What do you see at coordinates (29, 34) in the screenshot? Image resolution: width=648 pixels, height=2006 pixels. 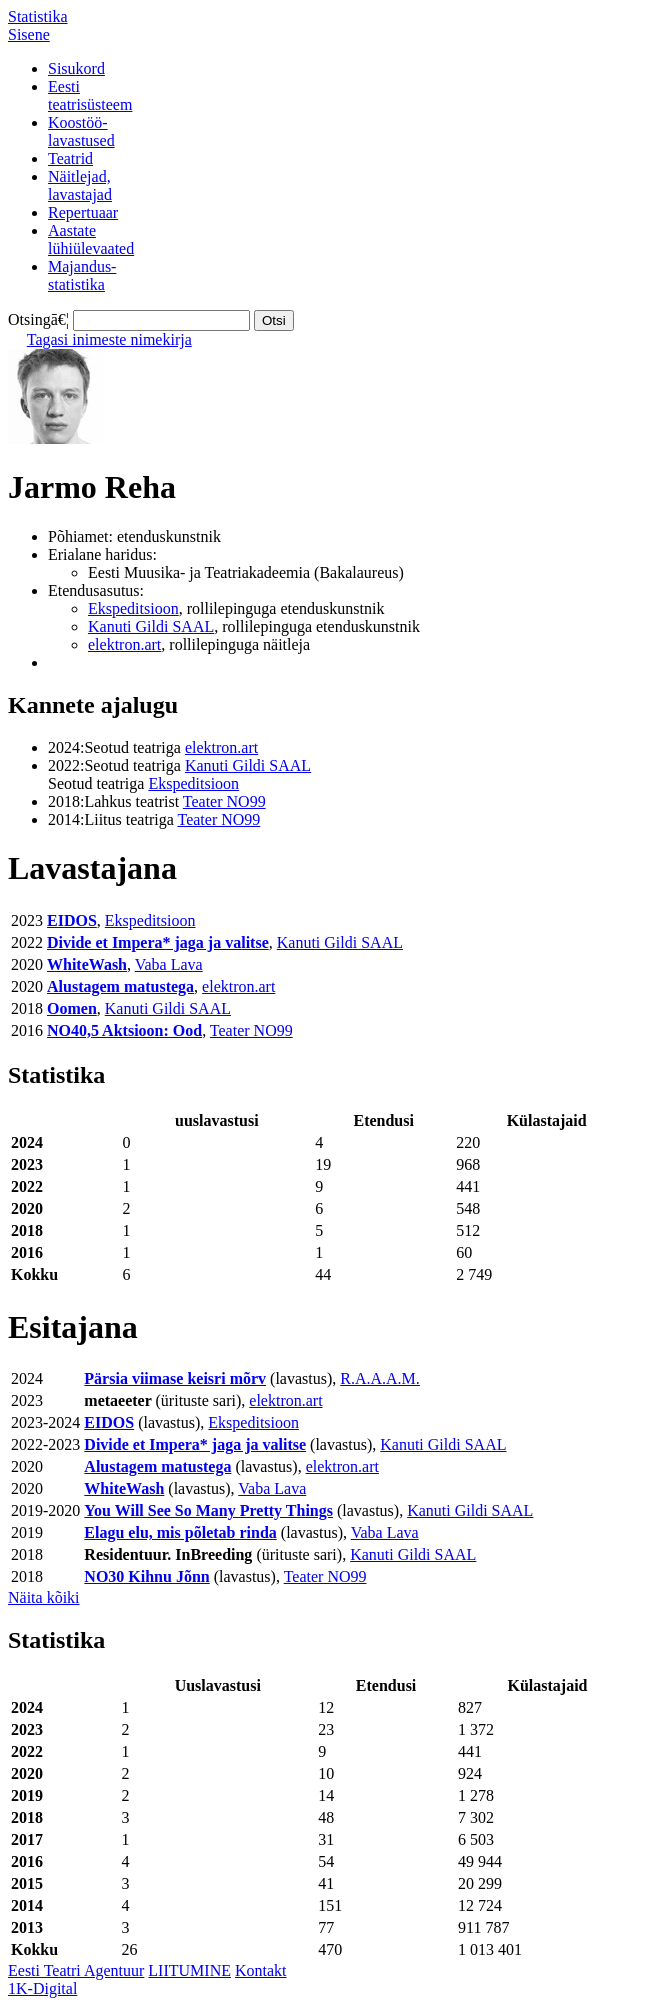 I see `Sisene` at bounding box center [29, 34].